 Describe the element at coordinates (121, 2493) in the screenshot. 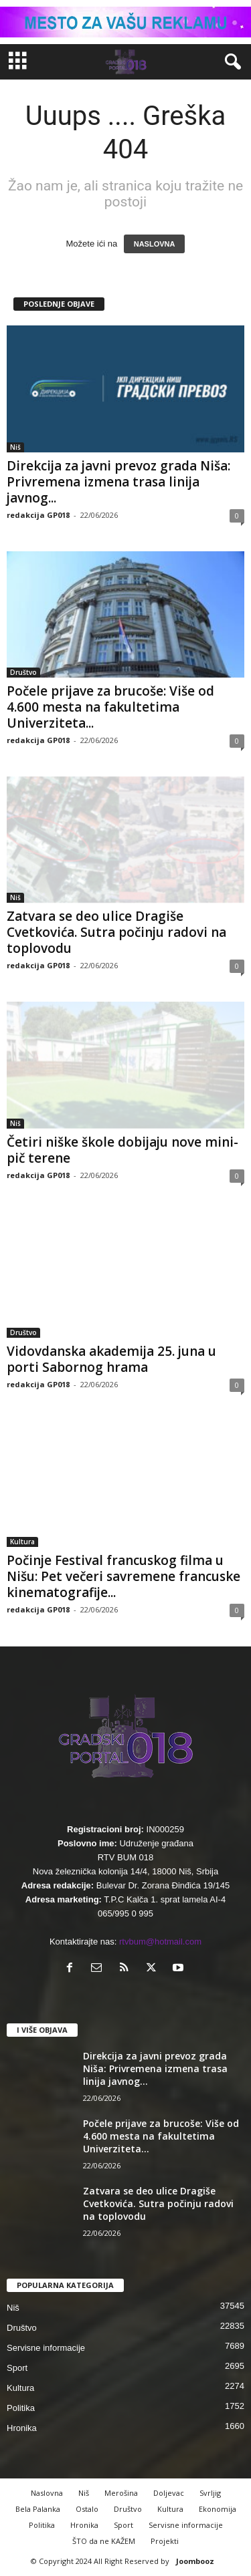

I see `Merošina` at that location.